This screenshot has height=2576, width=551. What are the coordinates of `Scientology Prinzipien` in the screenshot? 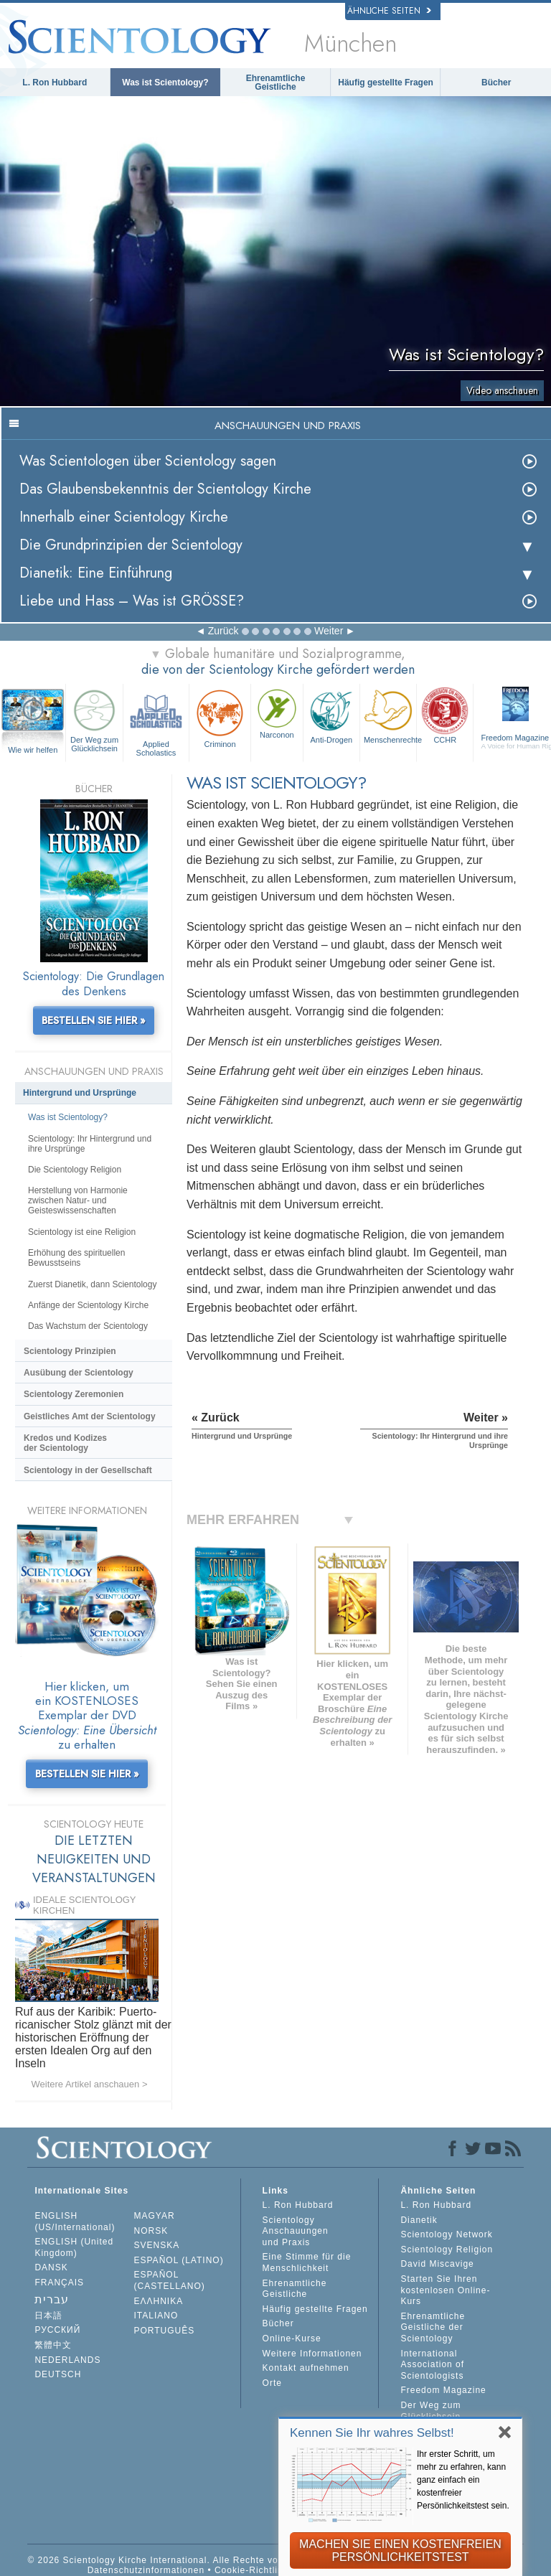 It's located at (70, 1351).